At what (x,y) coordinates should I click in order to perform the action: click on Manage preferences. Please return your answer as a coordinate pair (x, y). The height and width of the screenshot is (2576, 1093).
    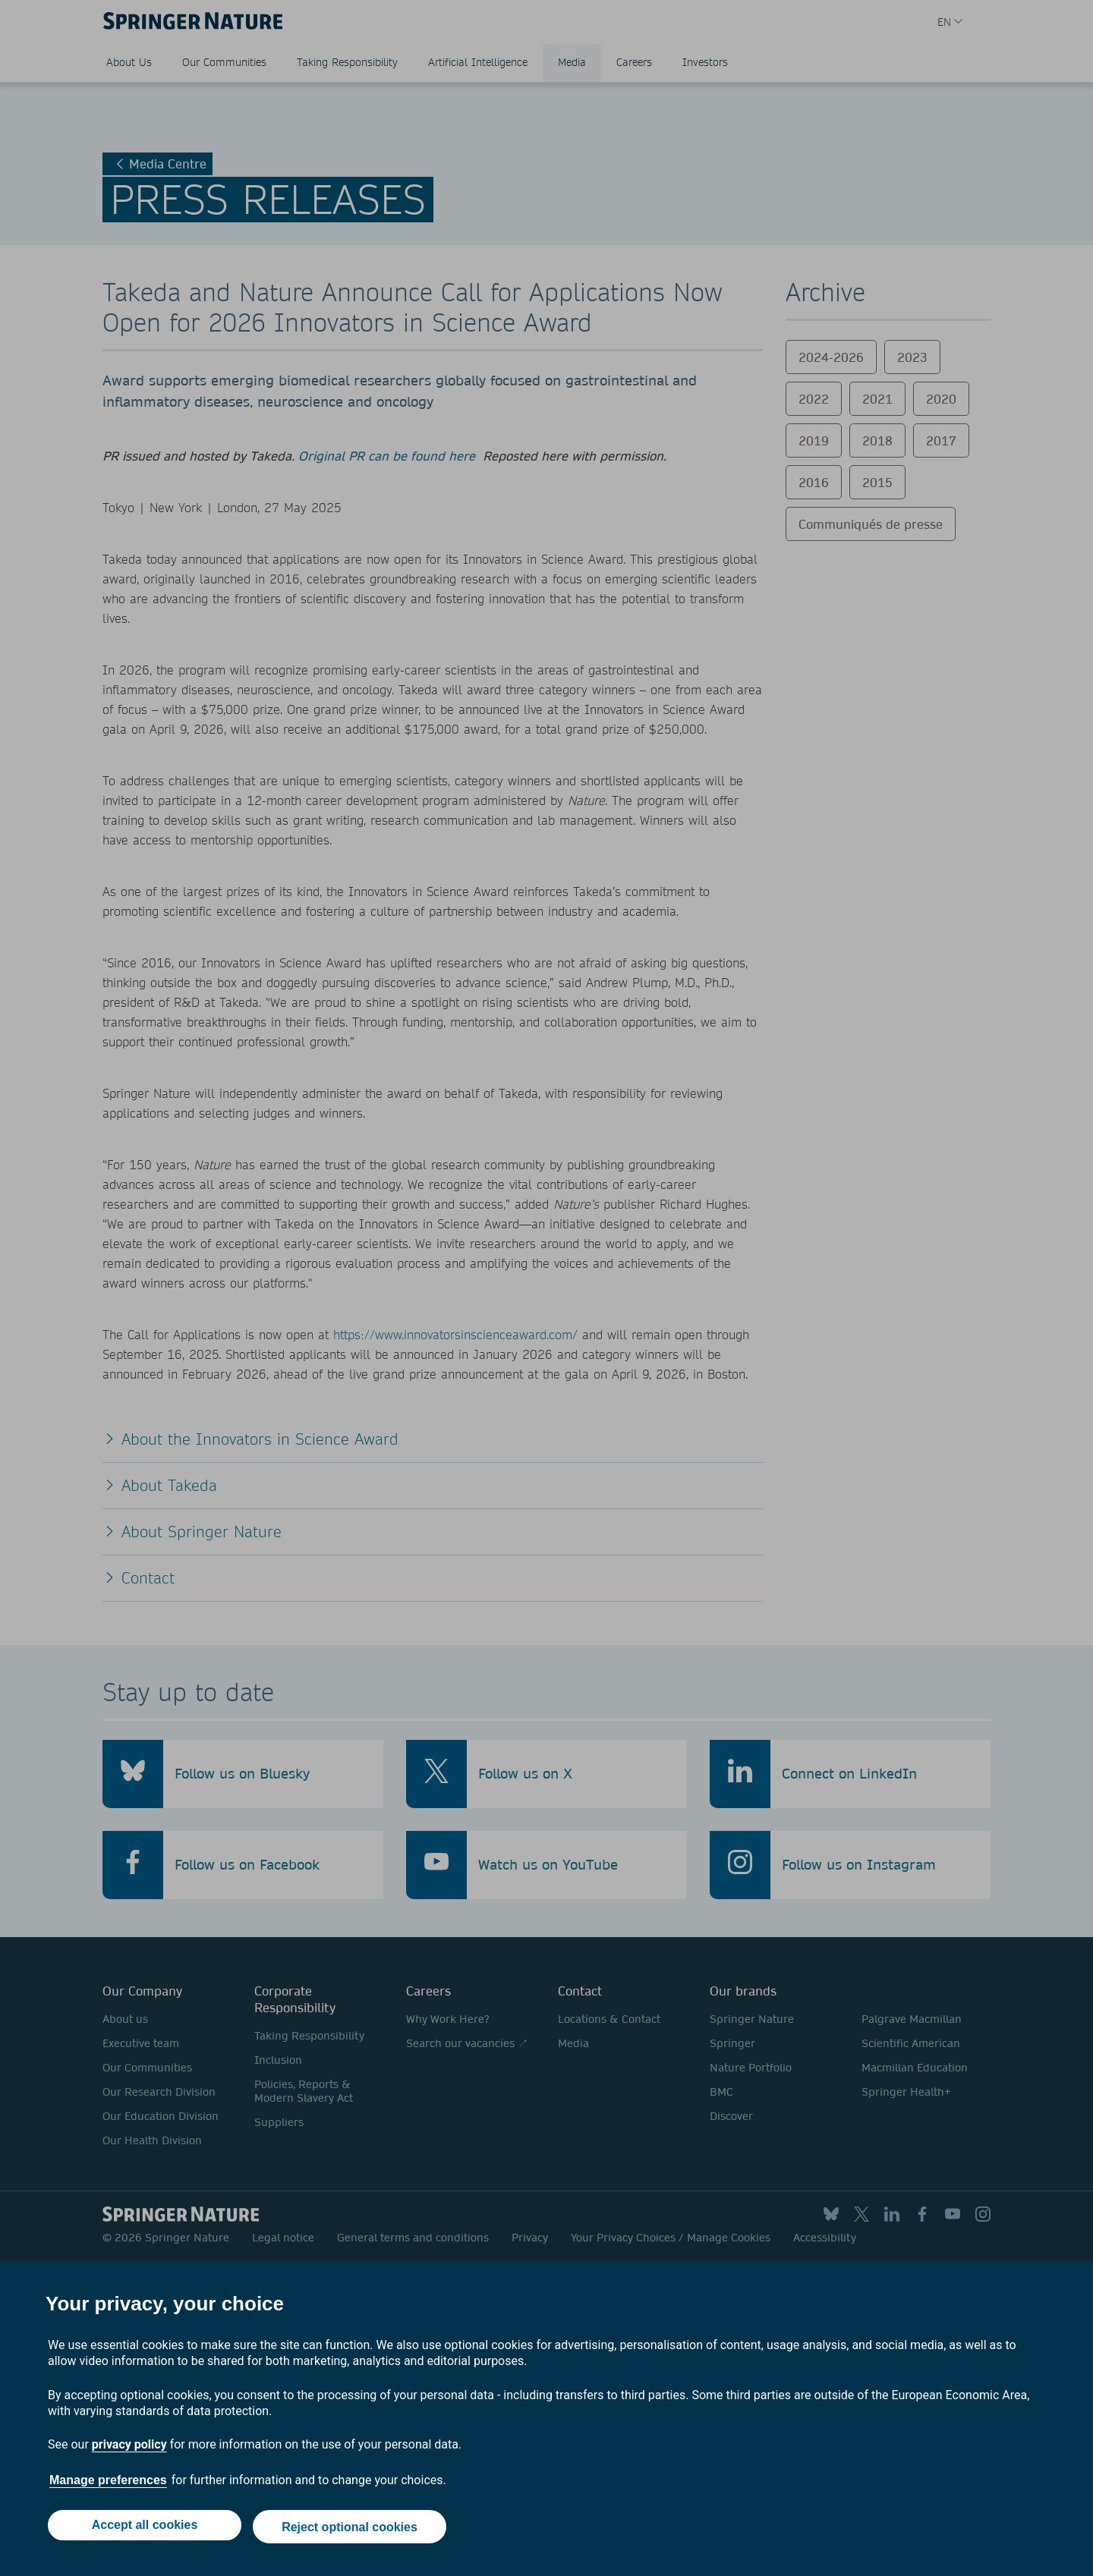
    Looking at the image, I should click on (108, 2483).